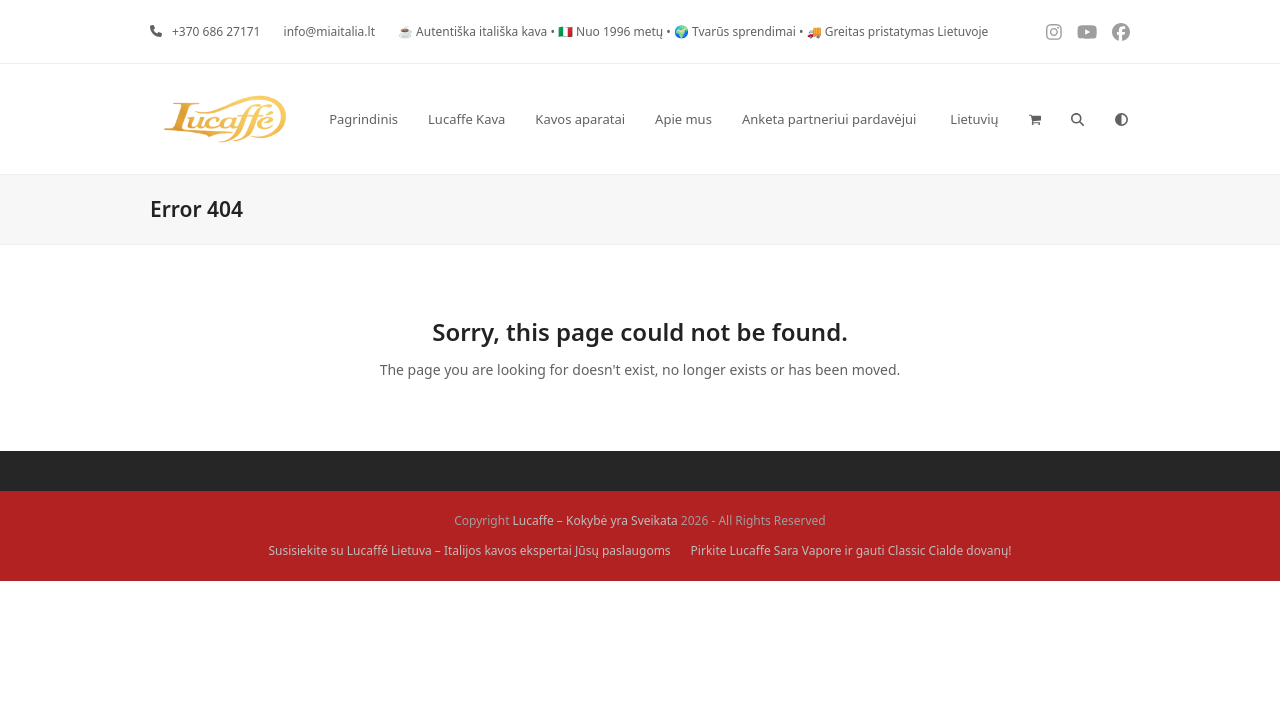 This screenshot has height=720, width=1280. What do you see at coordinates (1035, 119) in the screenshot?
I see `[button]` at bounding box center [1035, 119].